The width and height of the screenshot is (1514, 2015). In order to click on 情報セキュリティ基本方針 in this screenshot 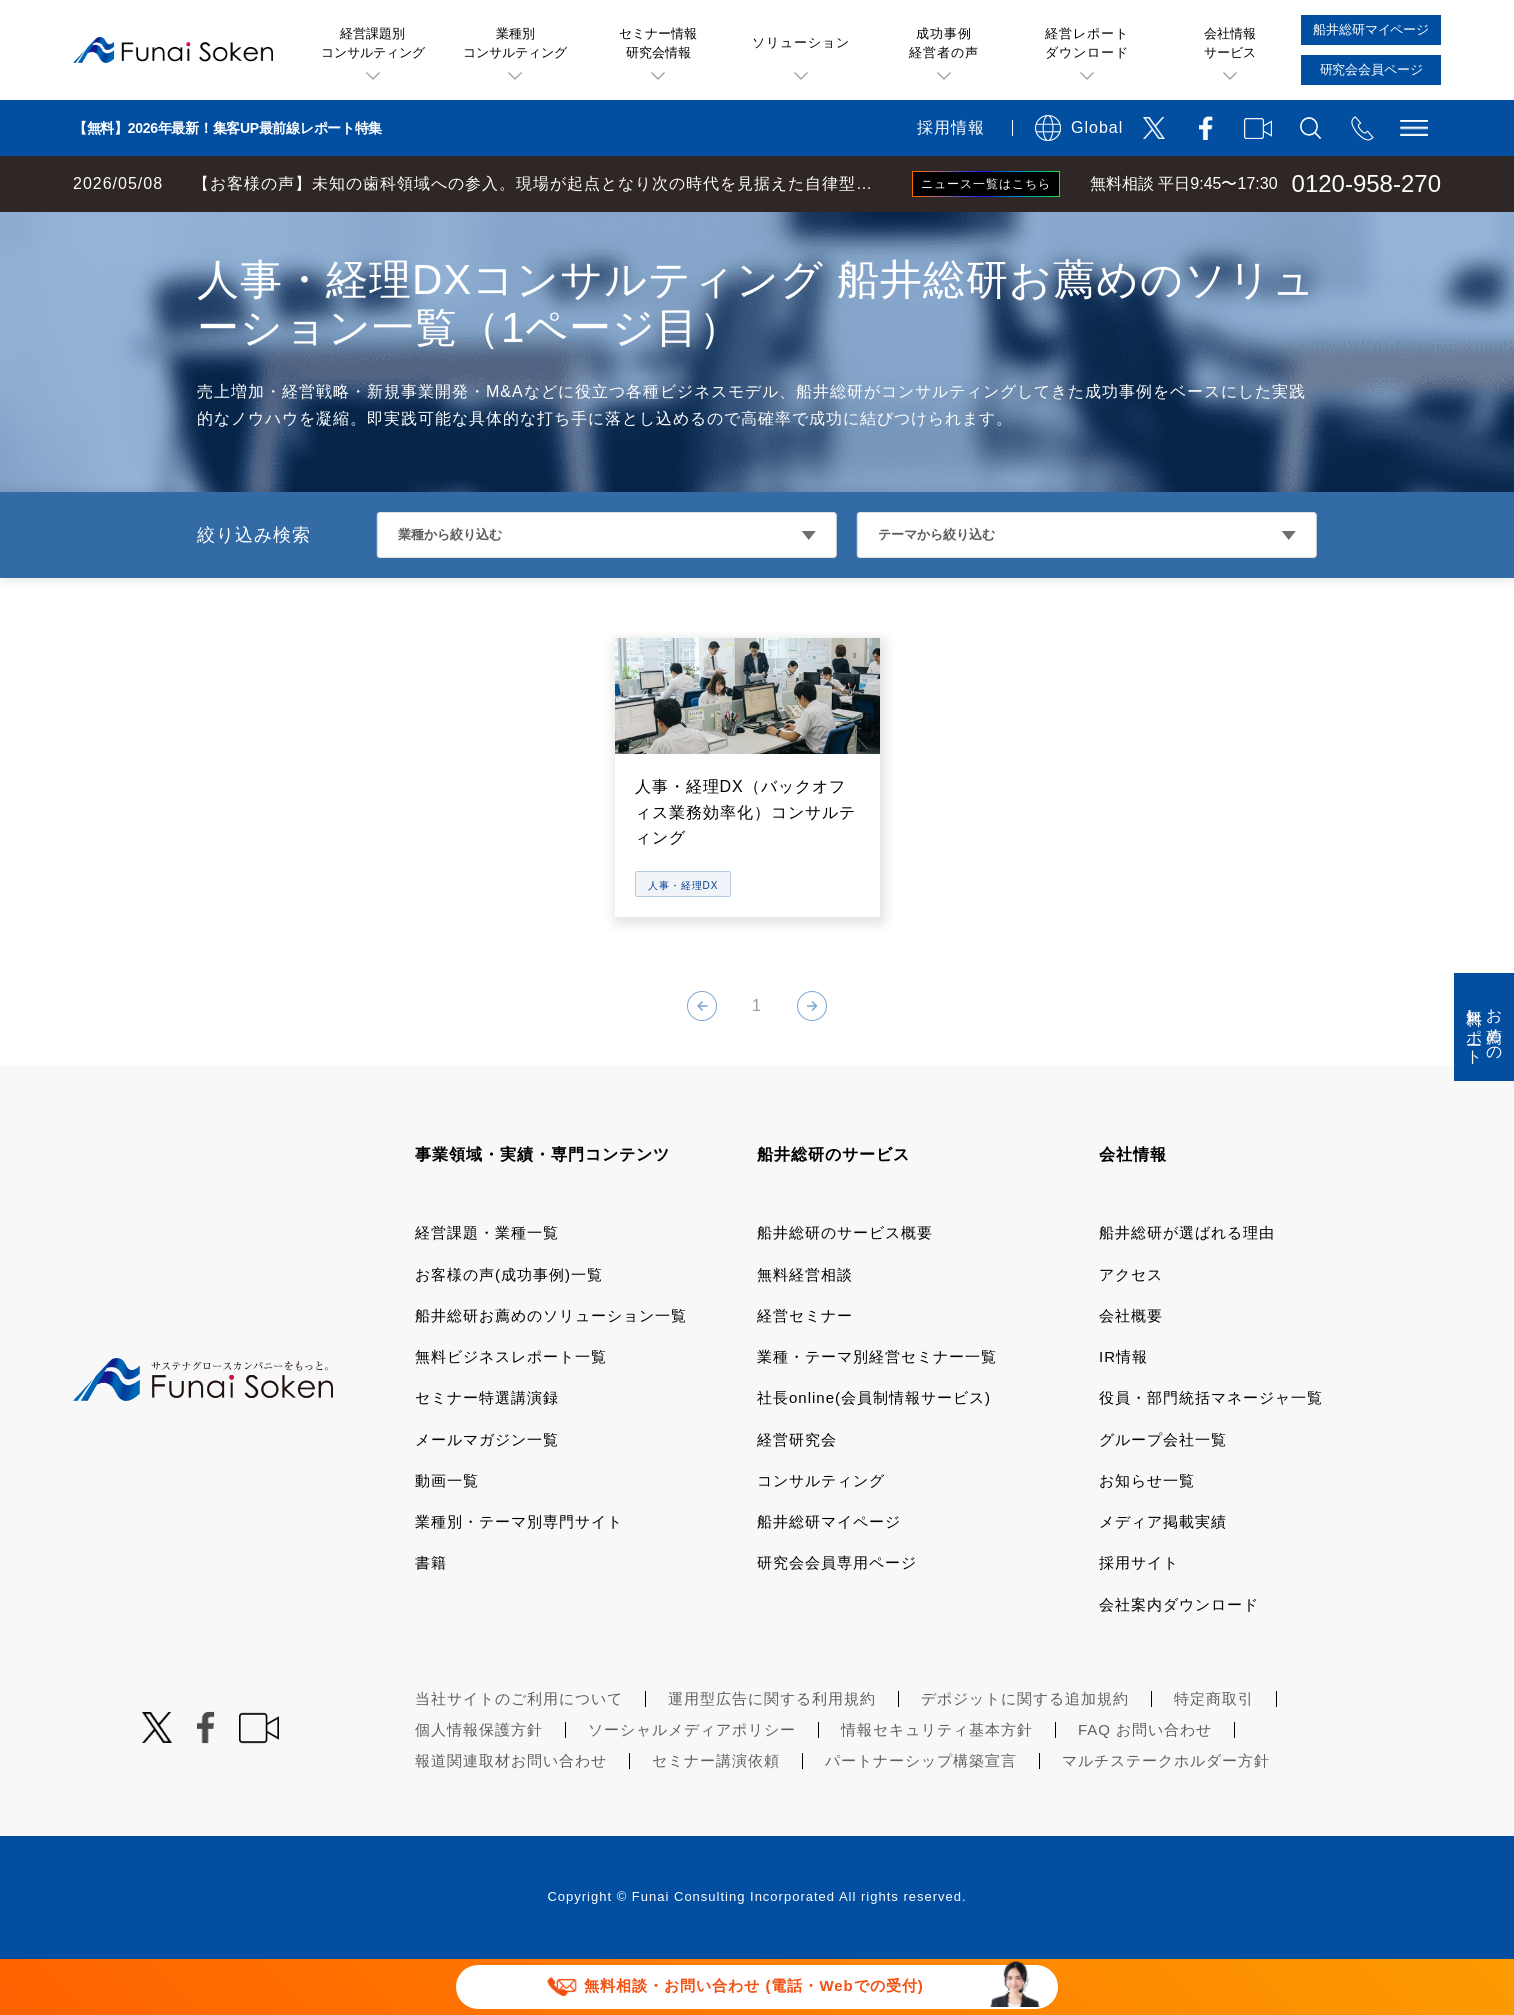, I will do `click(937, 1785)`.